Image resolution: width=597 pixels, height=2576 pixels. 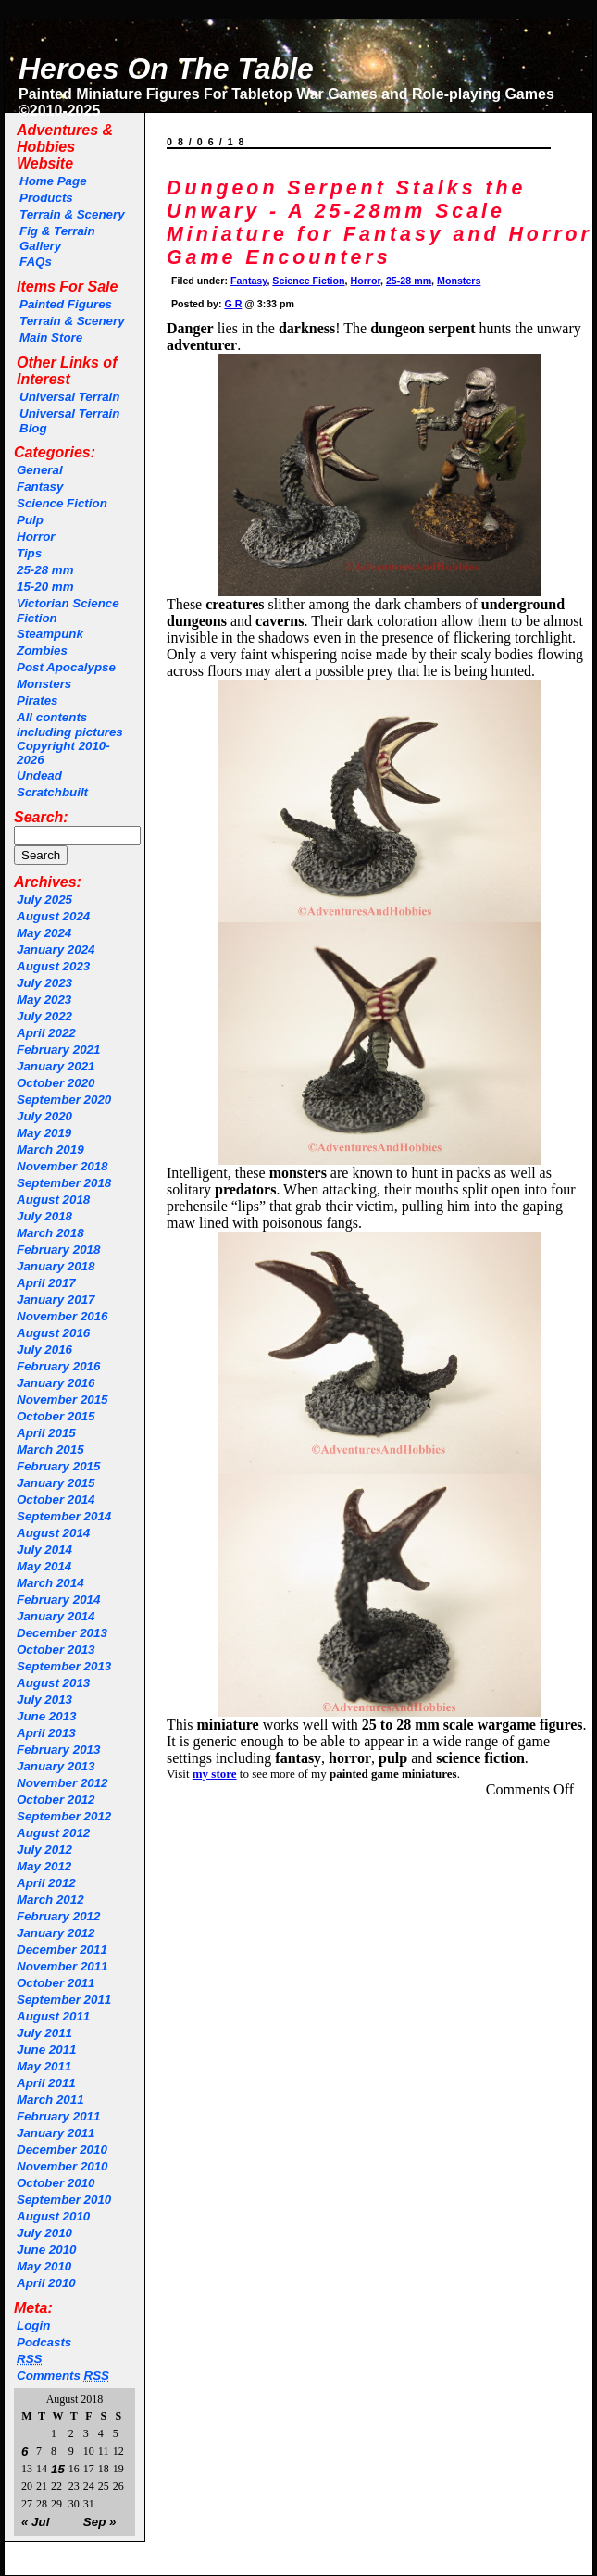 I want to click on Products, so click(x=46, y=198).